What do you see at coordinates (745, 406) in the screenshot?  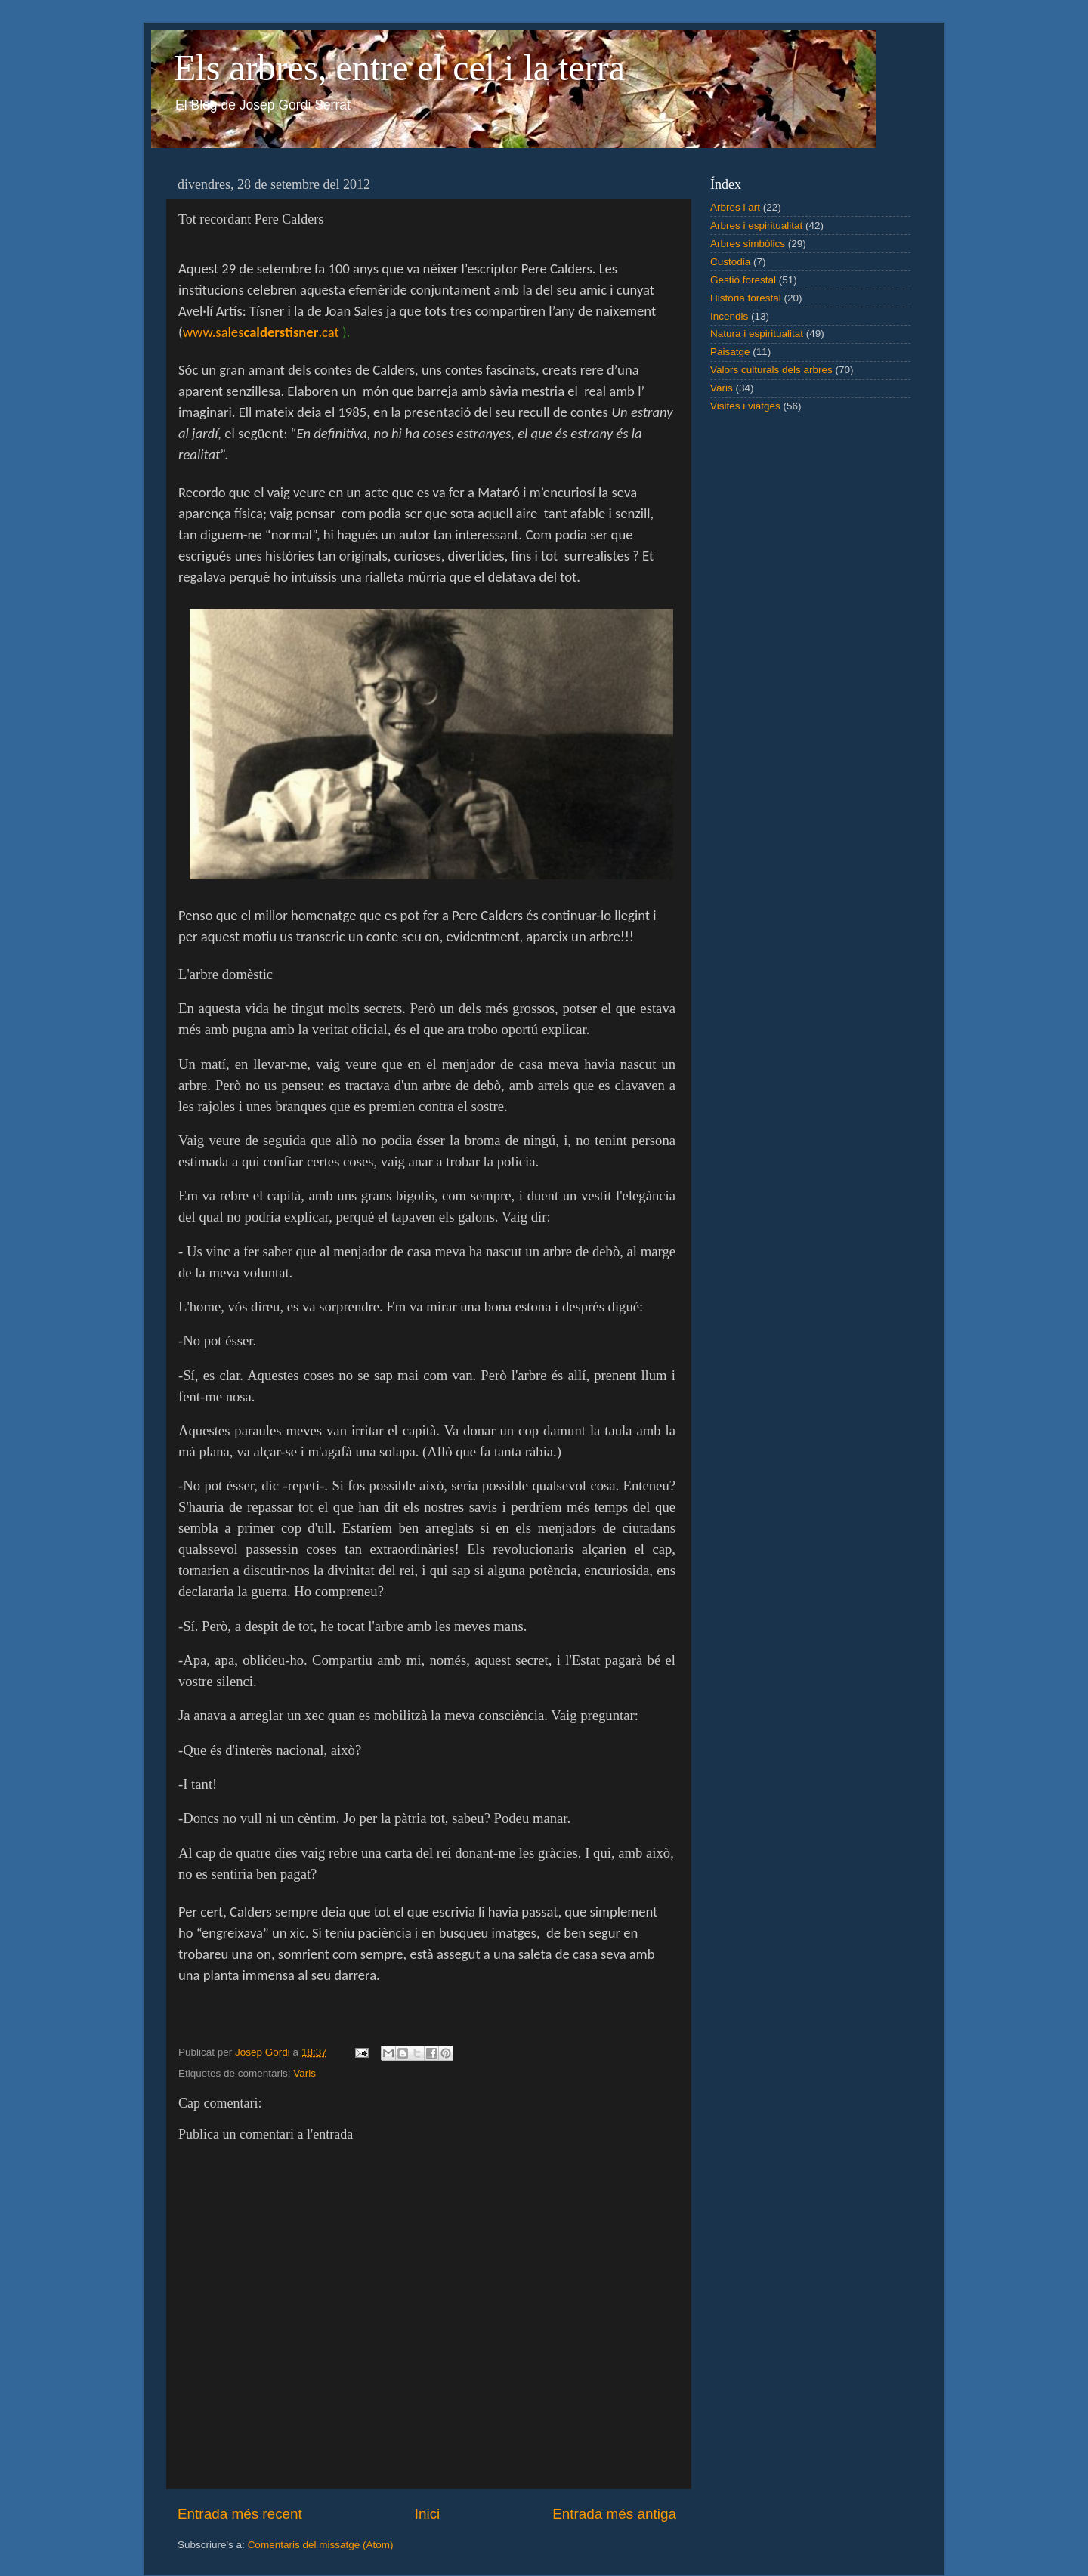 I see `Visites i viatges` at bounding box center [745, 406].